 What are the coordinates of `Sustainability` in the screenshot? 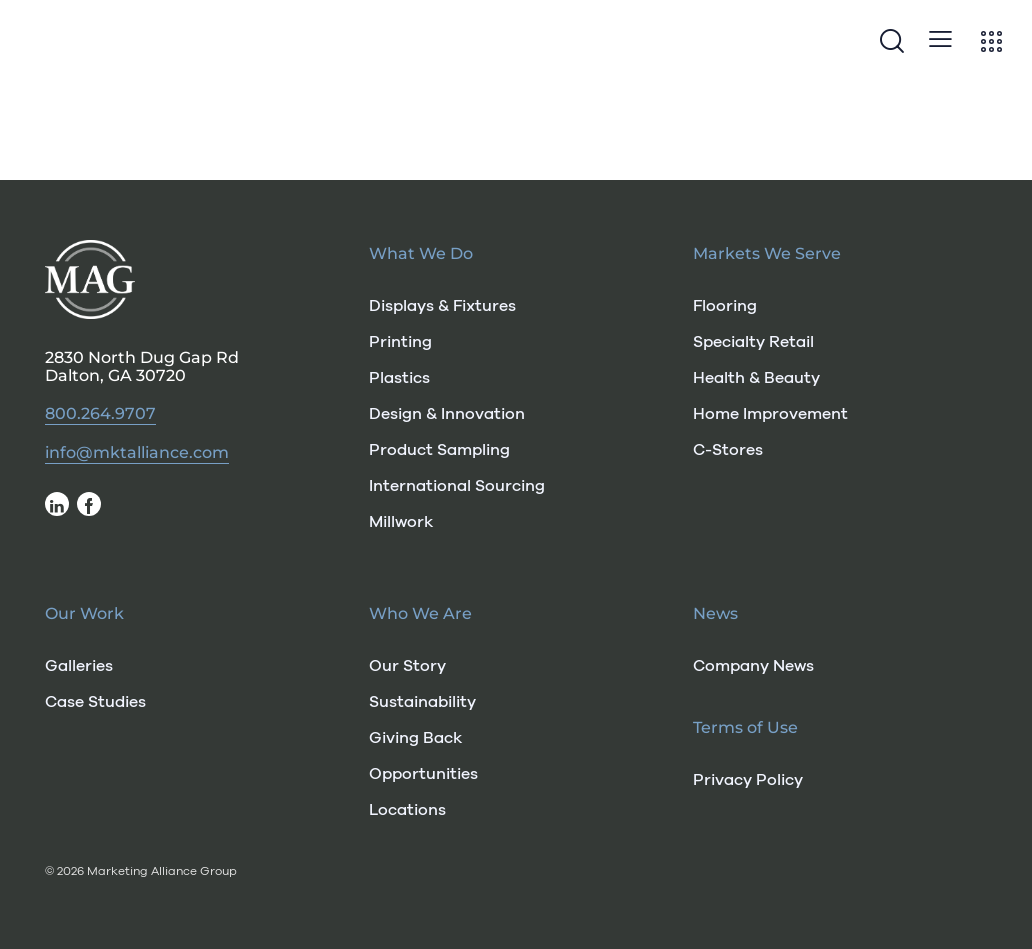 It's located at (422, 702).